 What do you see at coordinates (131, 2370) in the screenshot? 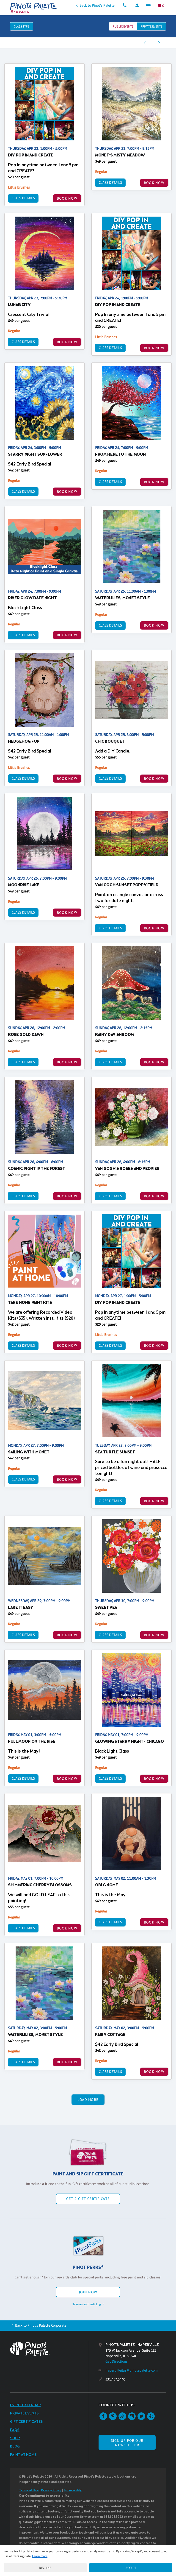
I see `napervilleilus@pinotspalette.com` at bounding box center [131, 2370].